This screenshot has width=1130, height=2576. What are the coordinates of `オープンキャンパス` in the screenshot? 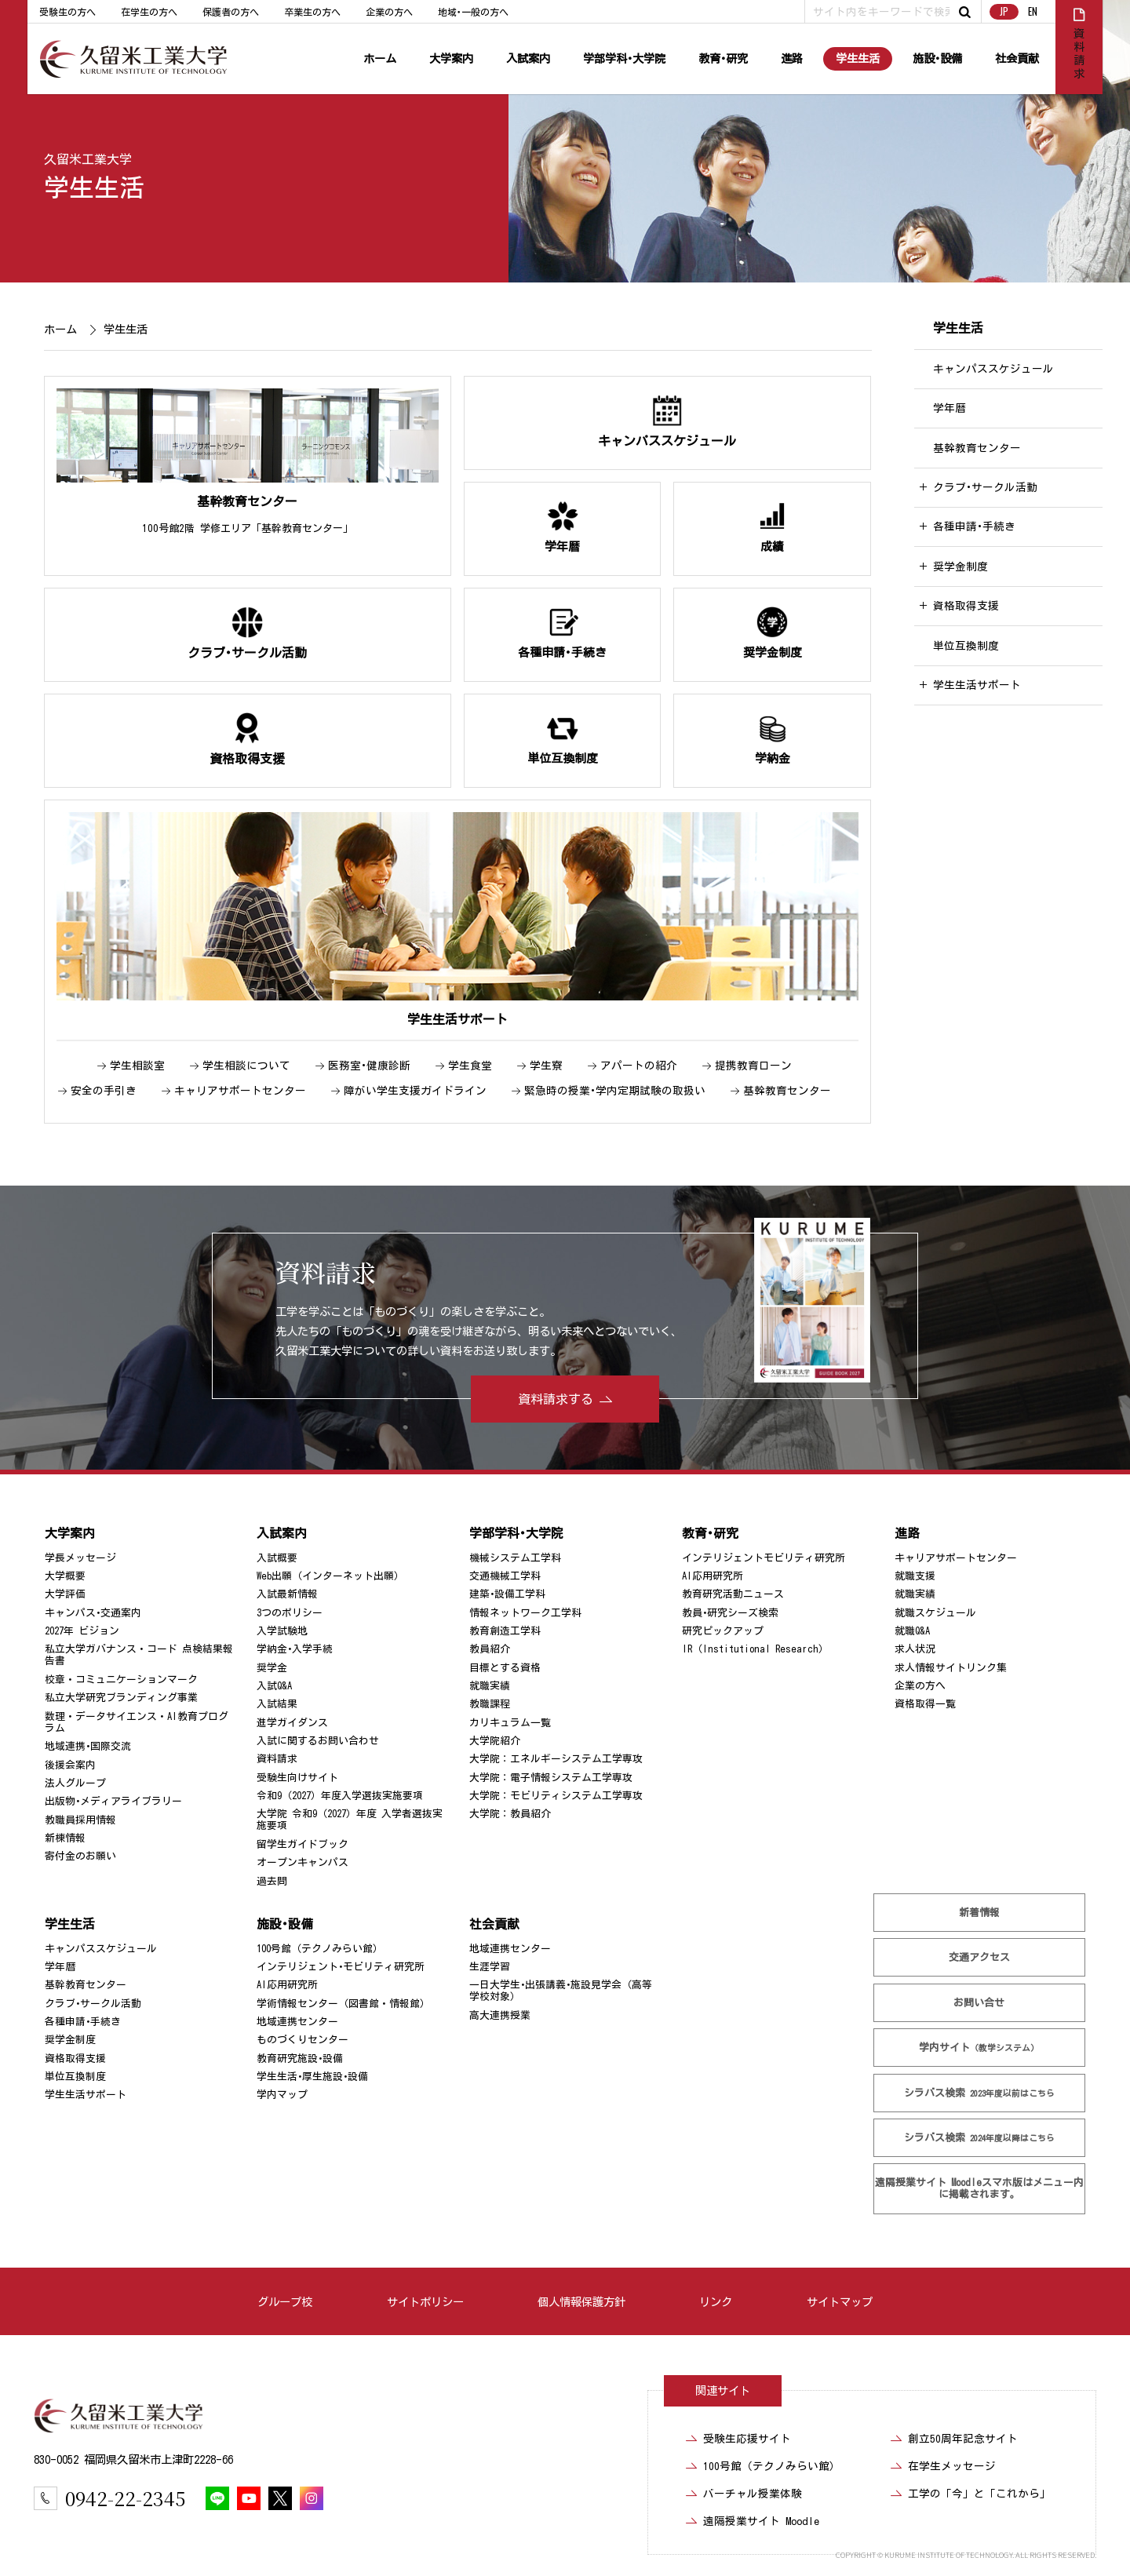 It's located at (302, 1862).